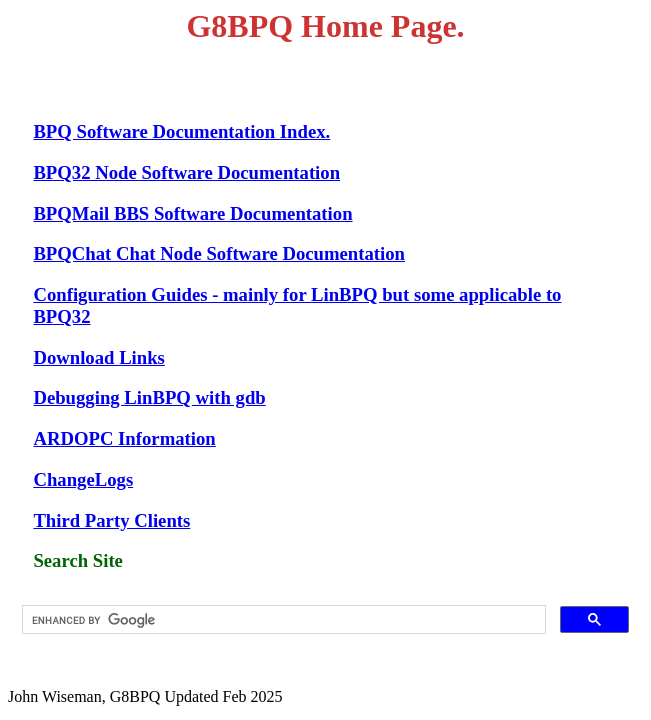 Image resolution: width=651 pixels, height=720 pixels. Describe the element at coordinates (149, 397) in the screenshot. I see `Debugging LinBPQ with gdb` at that location.